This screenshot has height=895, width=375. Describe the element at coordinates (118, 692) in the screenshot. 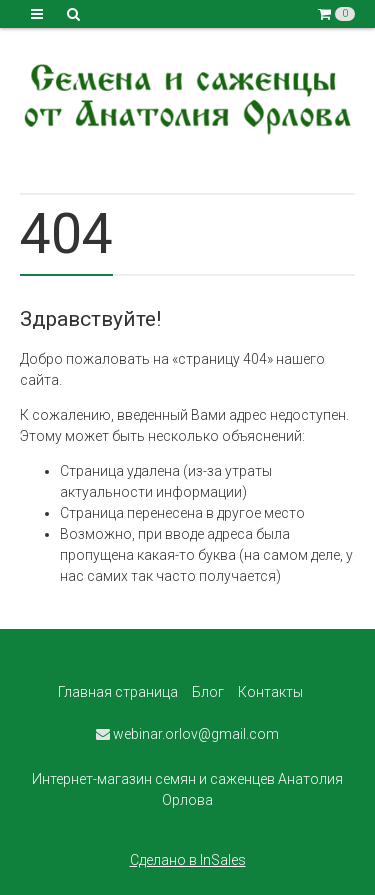

I see `Главная страница` at that location.